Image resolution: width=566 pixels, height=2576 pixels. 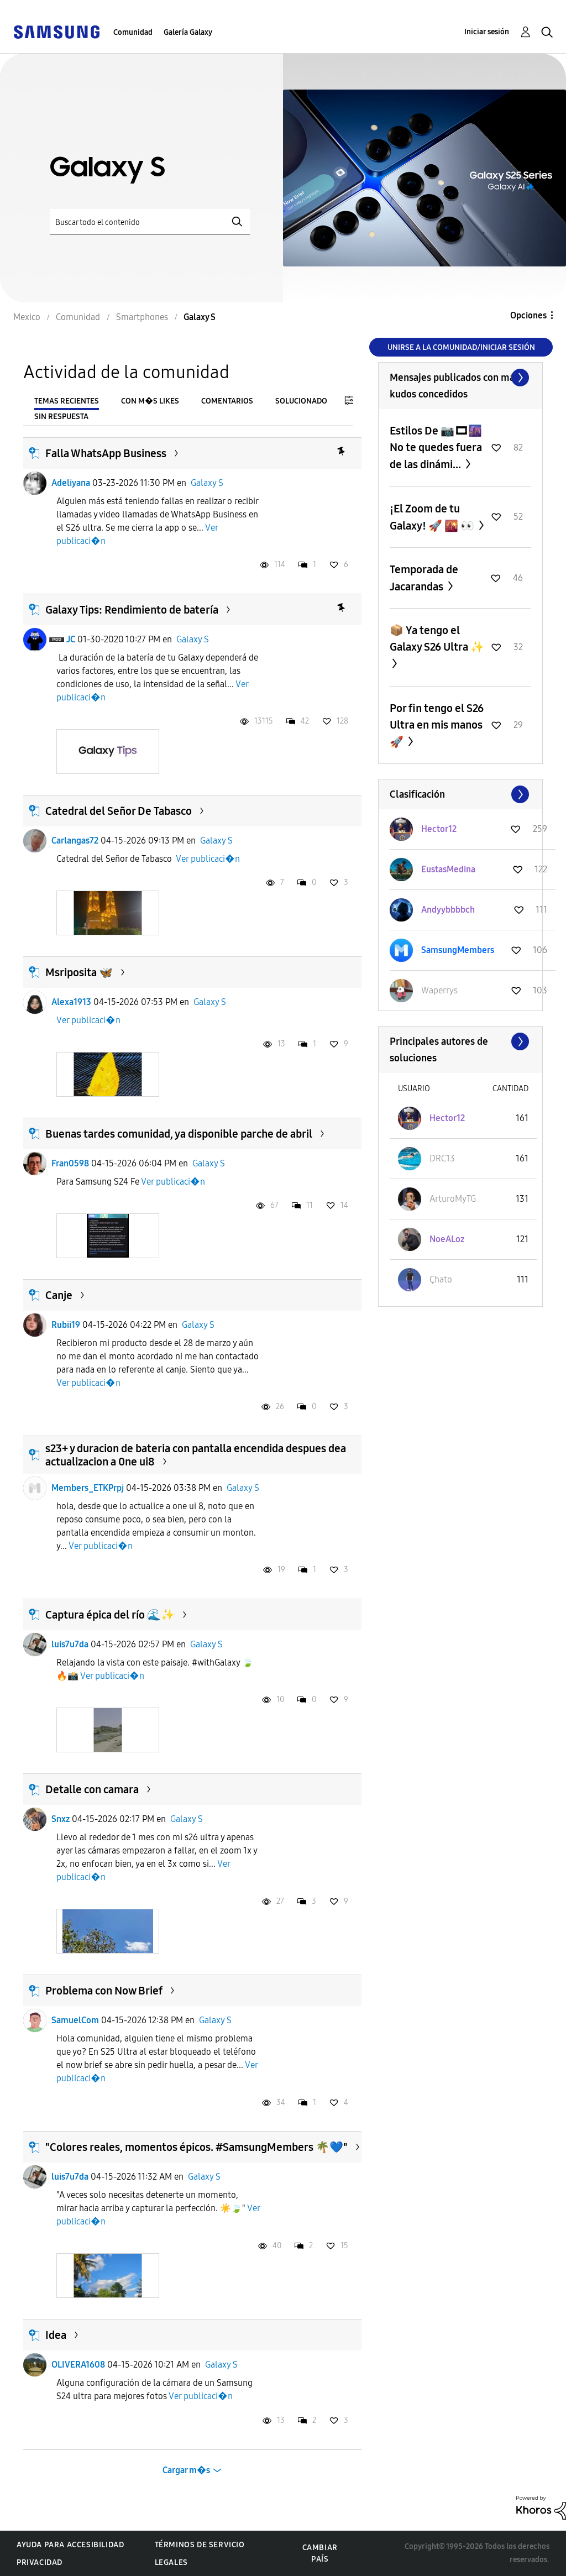 I want to click on Ayuda para accesibilidad, so click(x=70, y=2544).